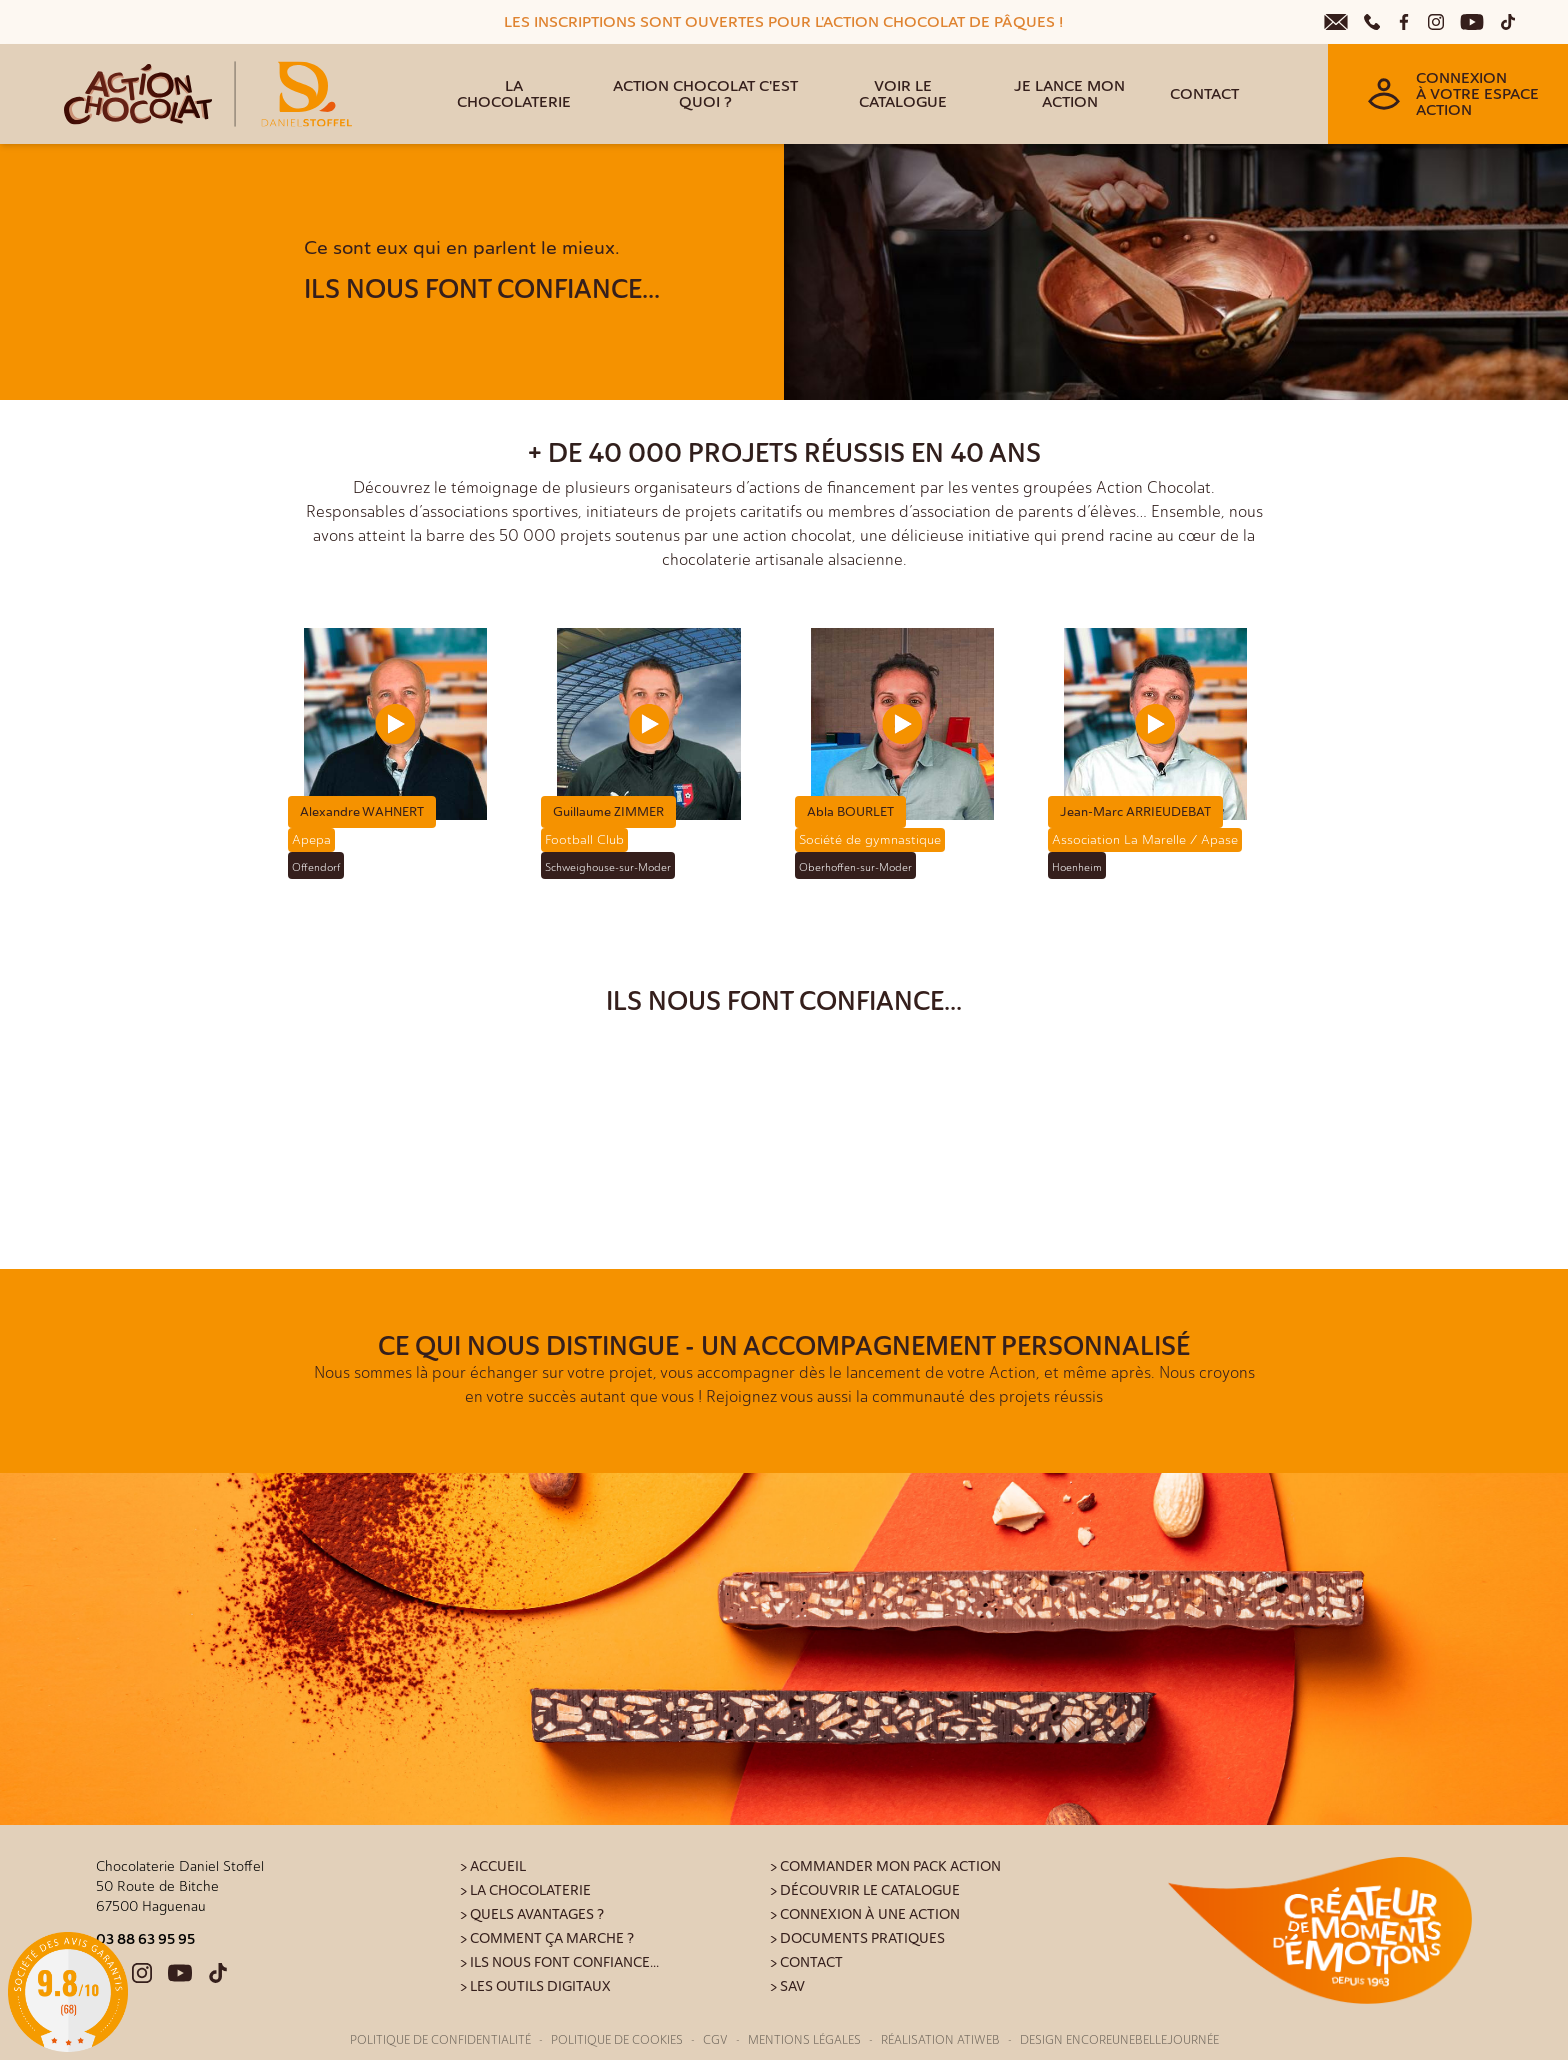 This screenshot has height=2060, width=1568. Describe the element at coordinates (514, 94) in the screenshot. I see `La Chocolaterie` at that location.